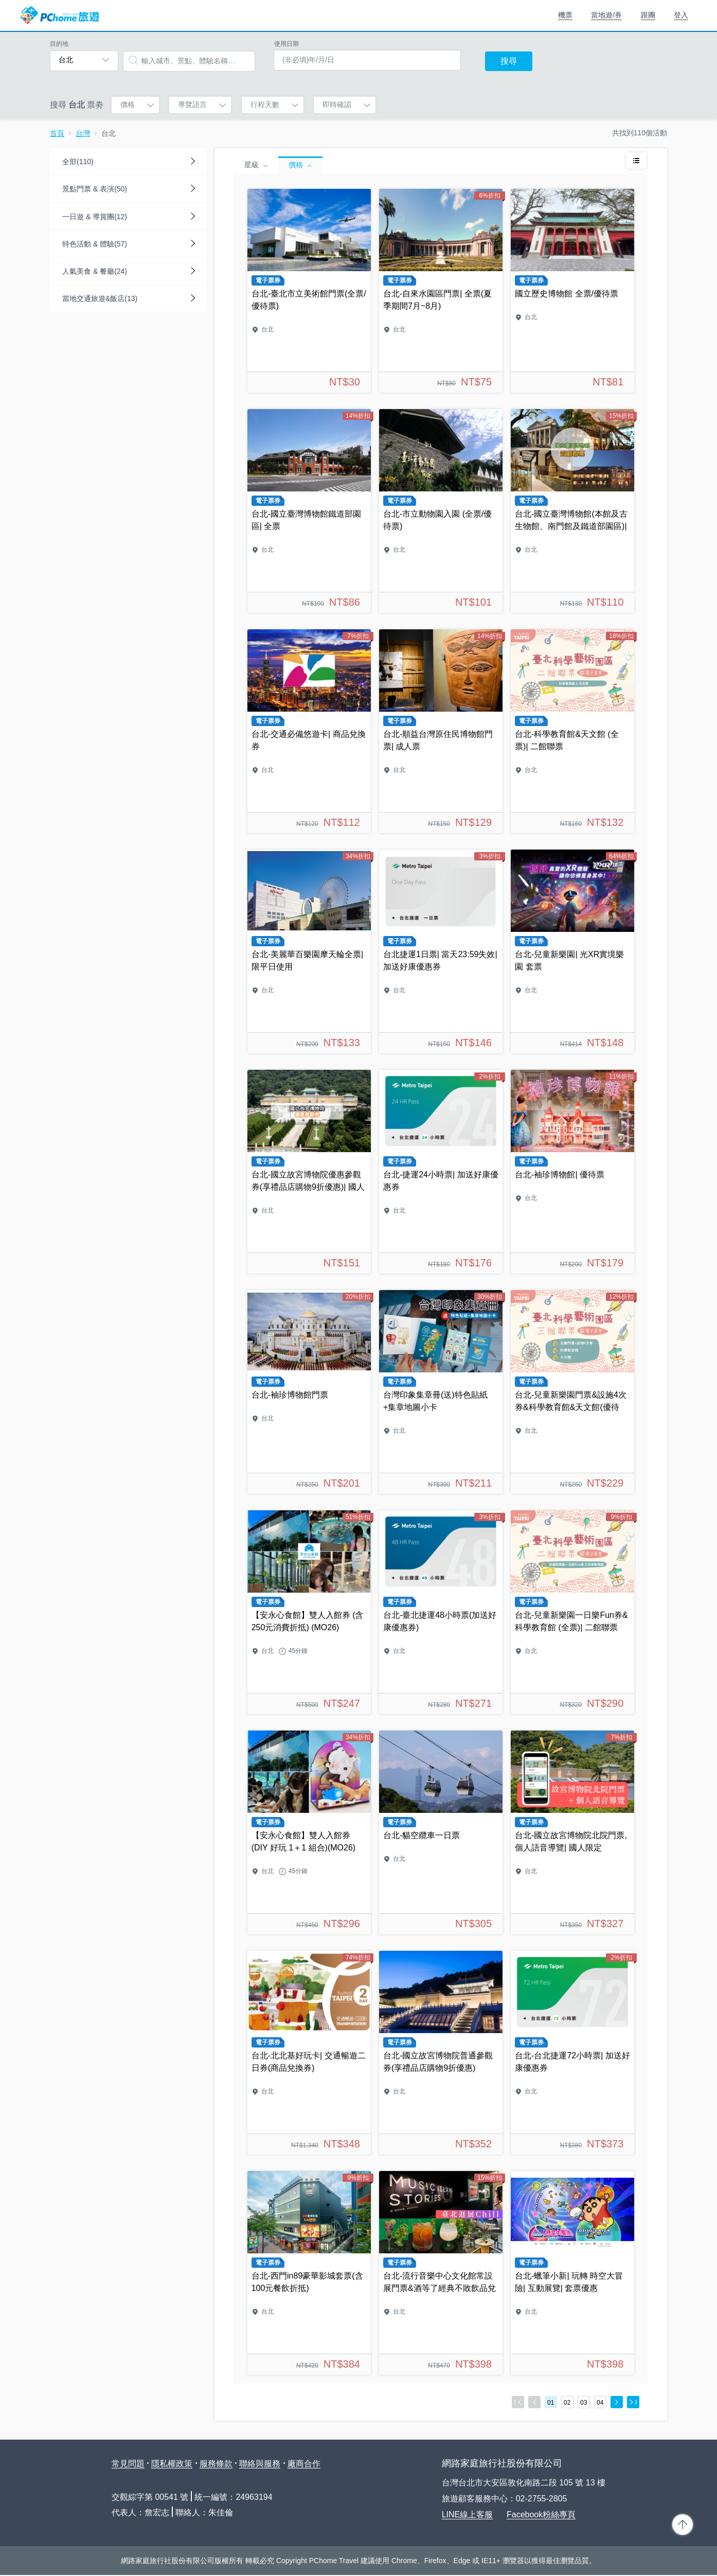  What do you see at coordinates (681, 15) in the screenshot?
I see `登入` at bounding box center [681, 15].